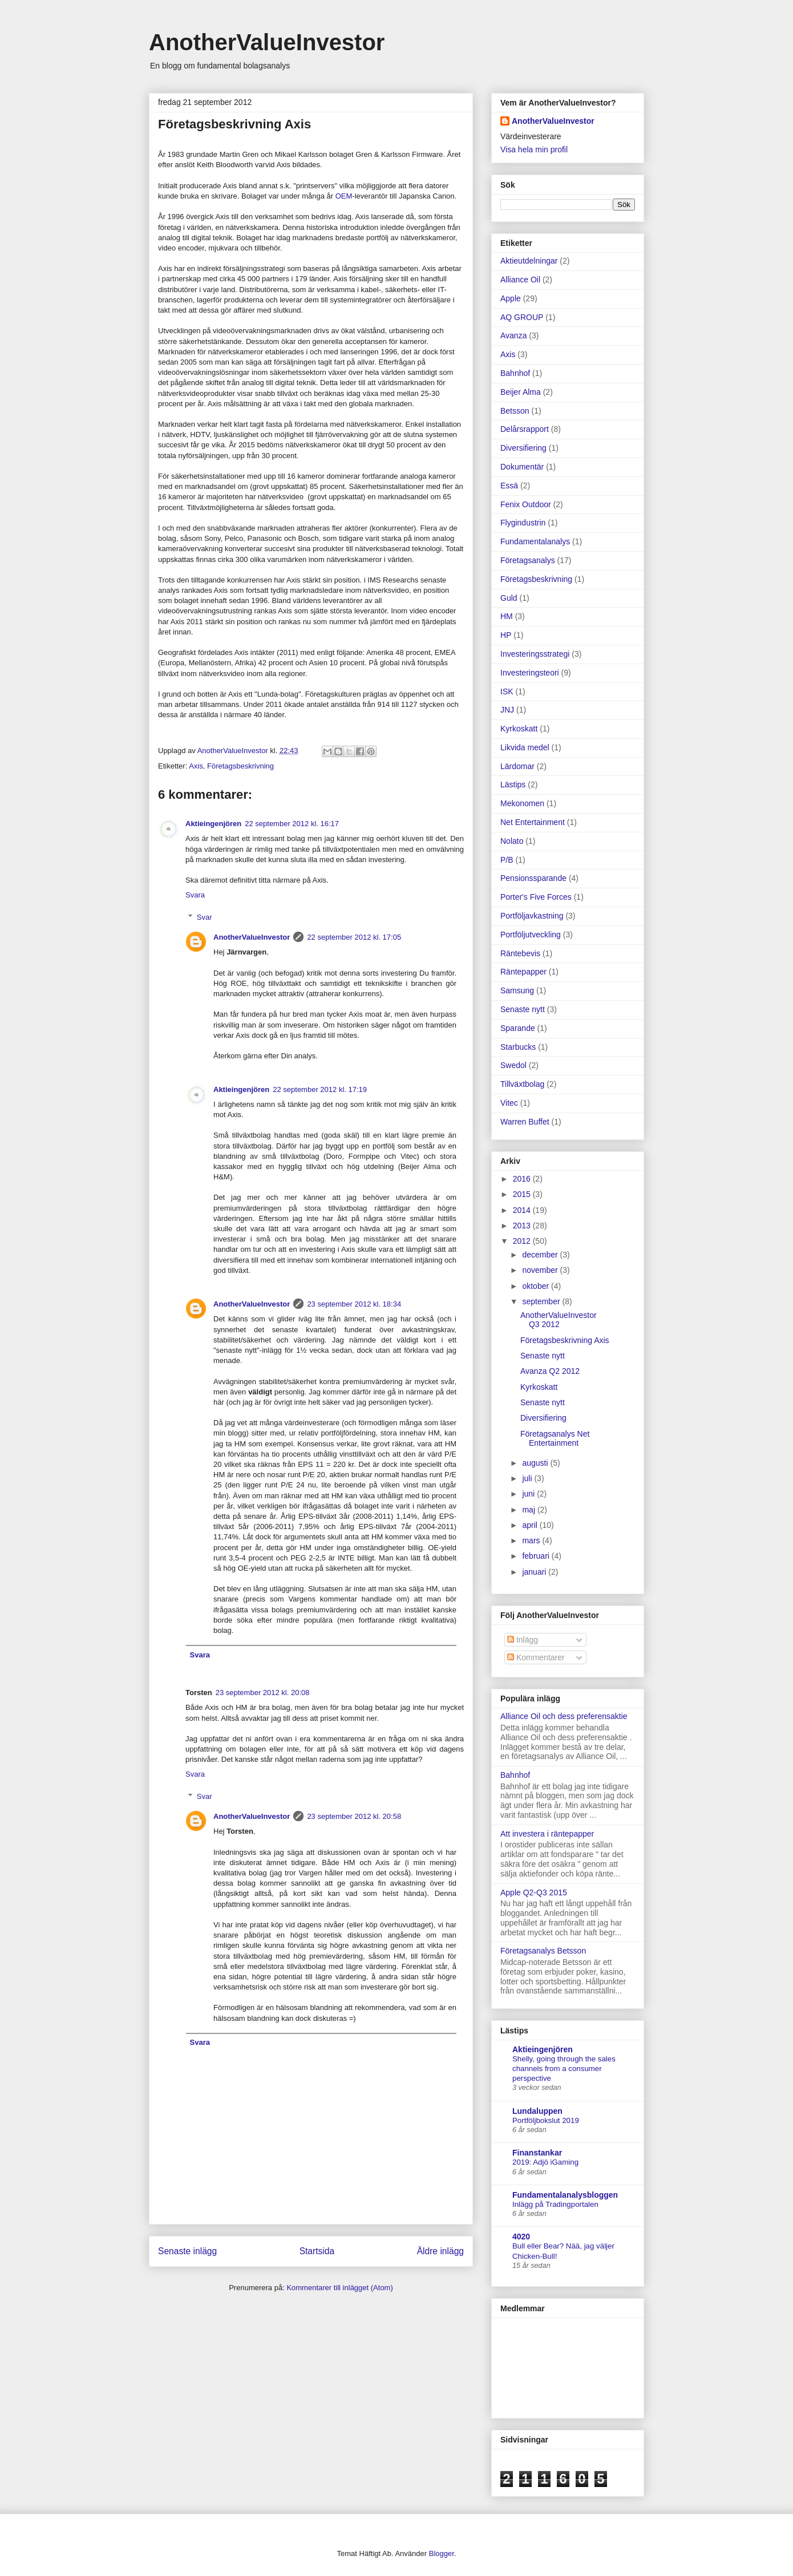 This screenshot has width=793, height=2576. What do you see at coordinates (522, 1084) in the screenshot?
I see `Tillväxtbolag` at bounding box center [522, 1084].